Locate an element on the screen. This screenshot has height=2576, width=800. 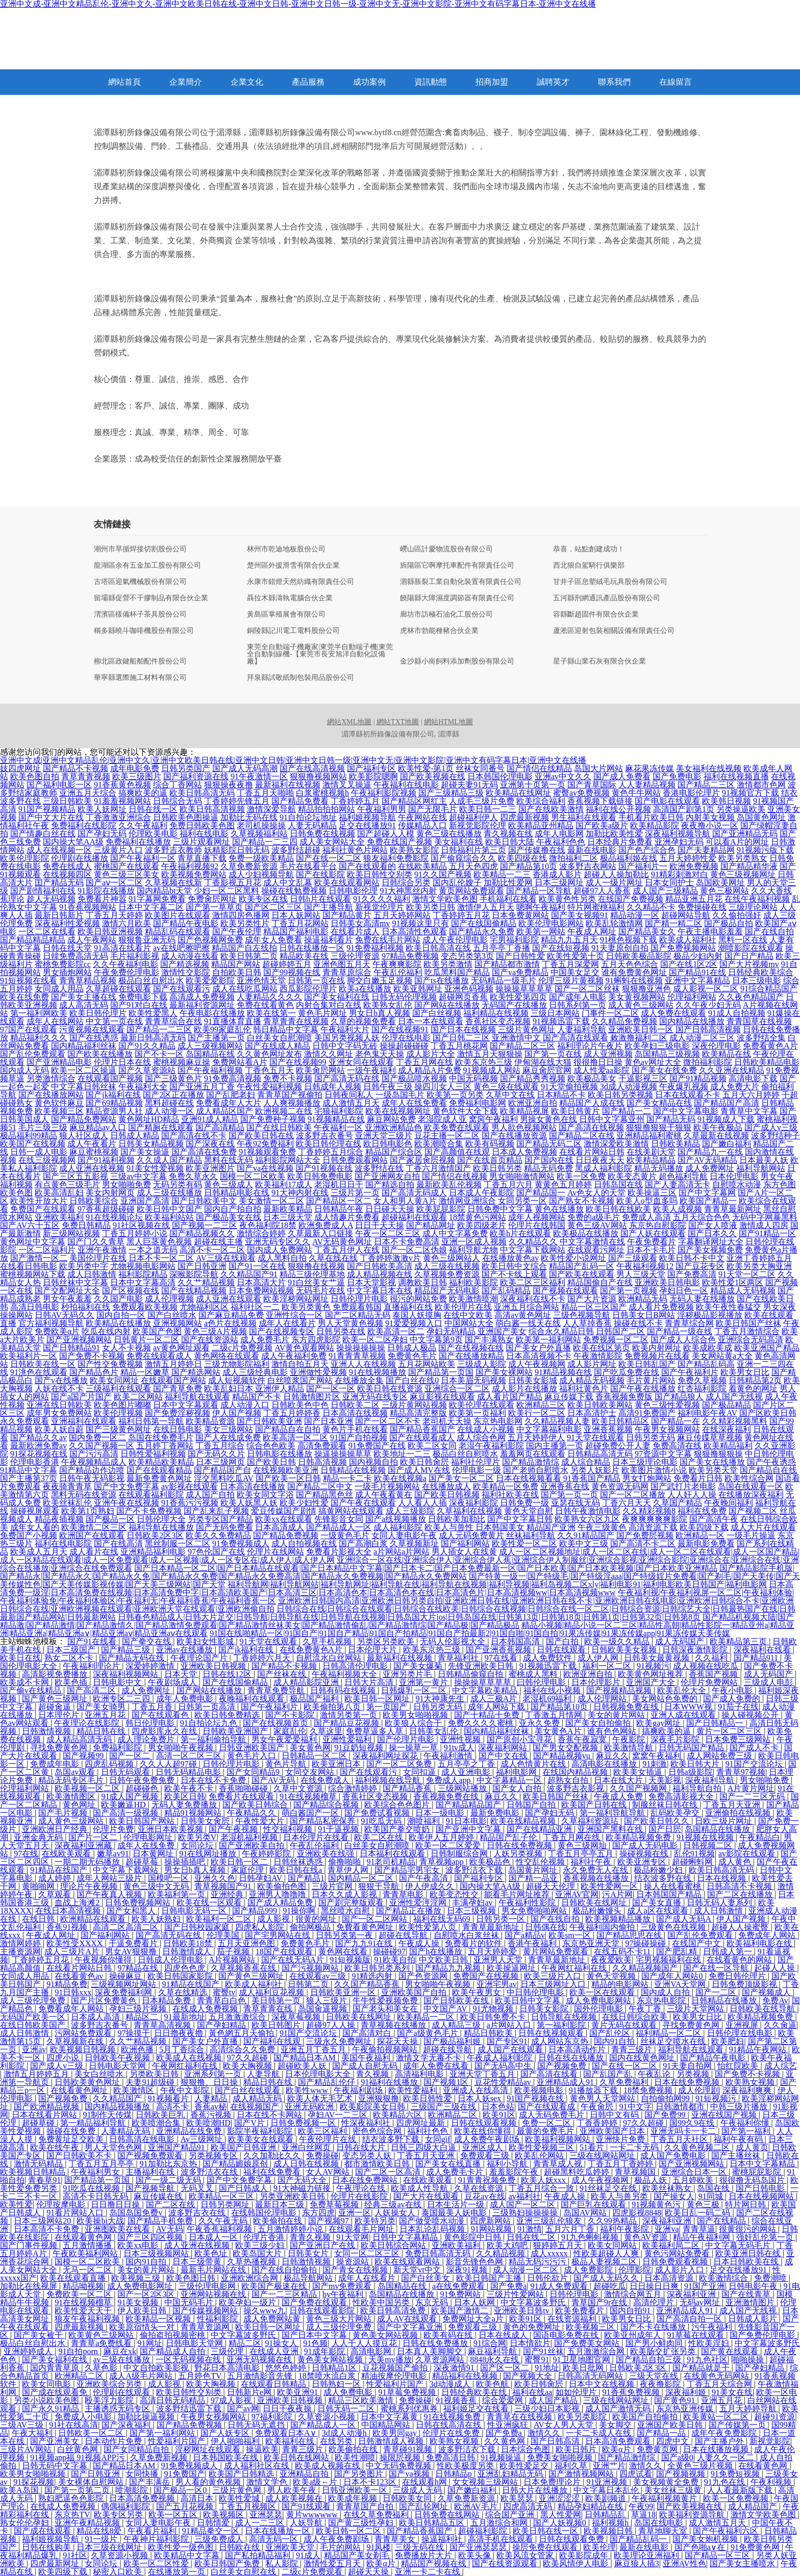
家庭乱伦 is located at coordinates (289, 1731).